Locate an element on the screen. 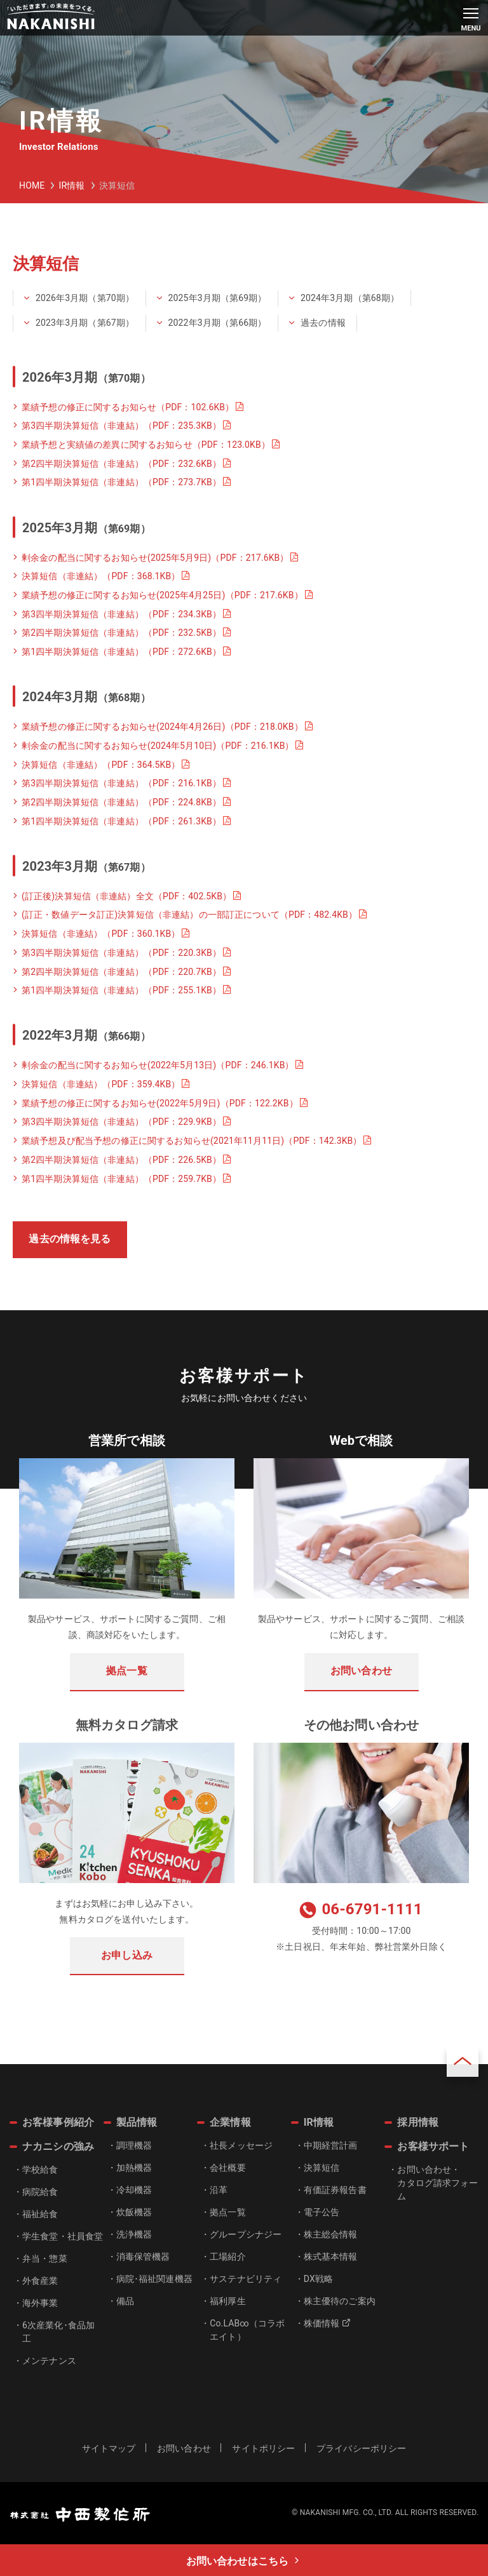 The height and width of the screenshot is (2576, 488). 病院･福祉関連機器 is located at coordinates (154, 2279).